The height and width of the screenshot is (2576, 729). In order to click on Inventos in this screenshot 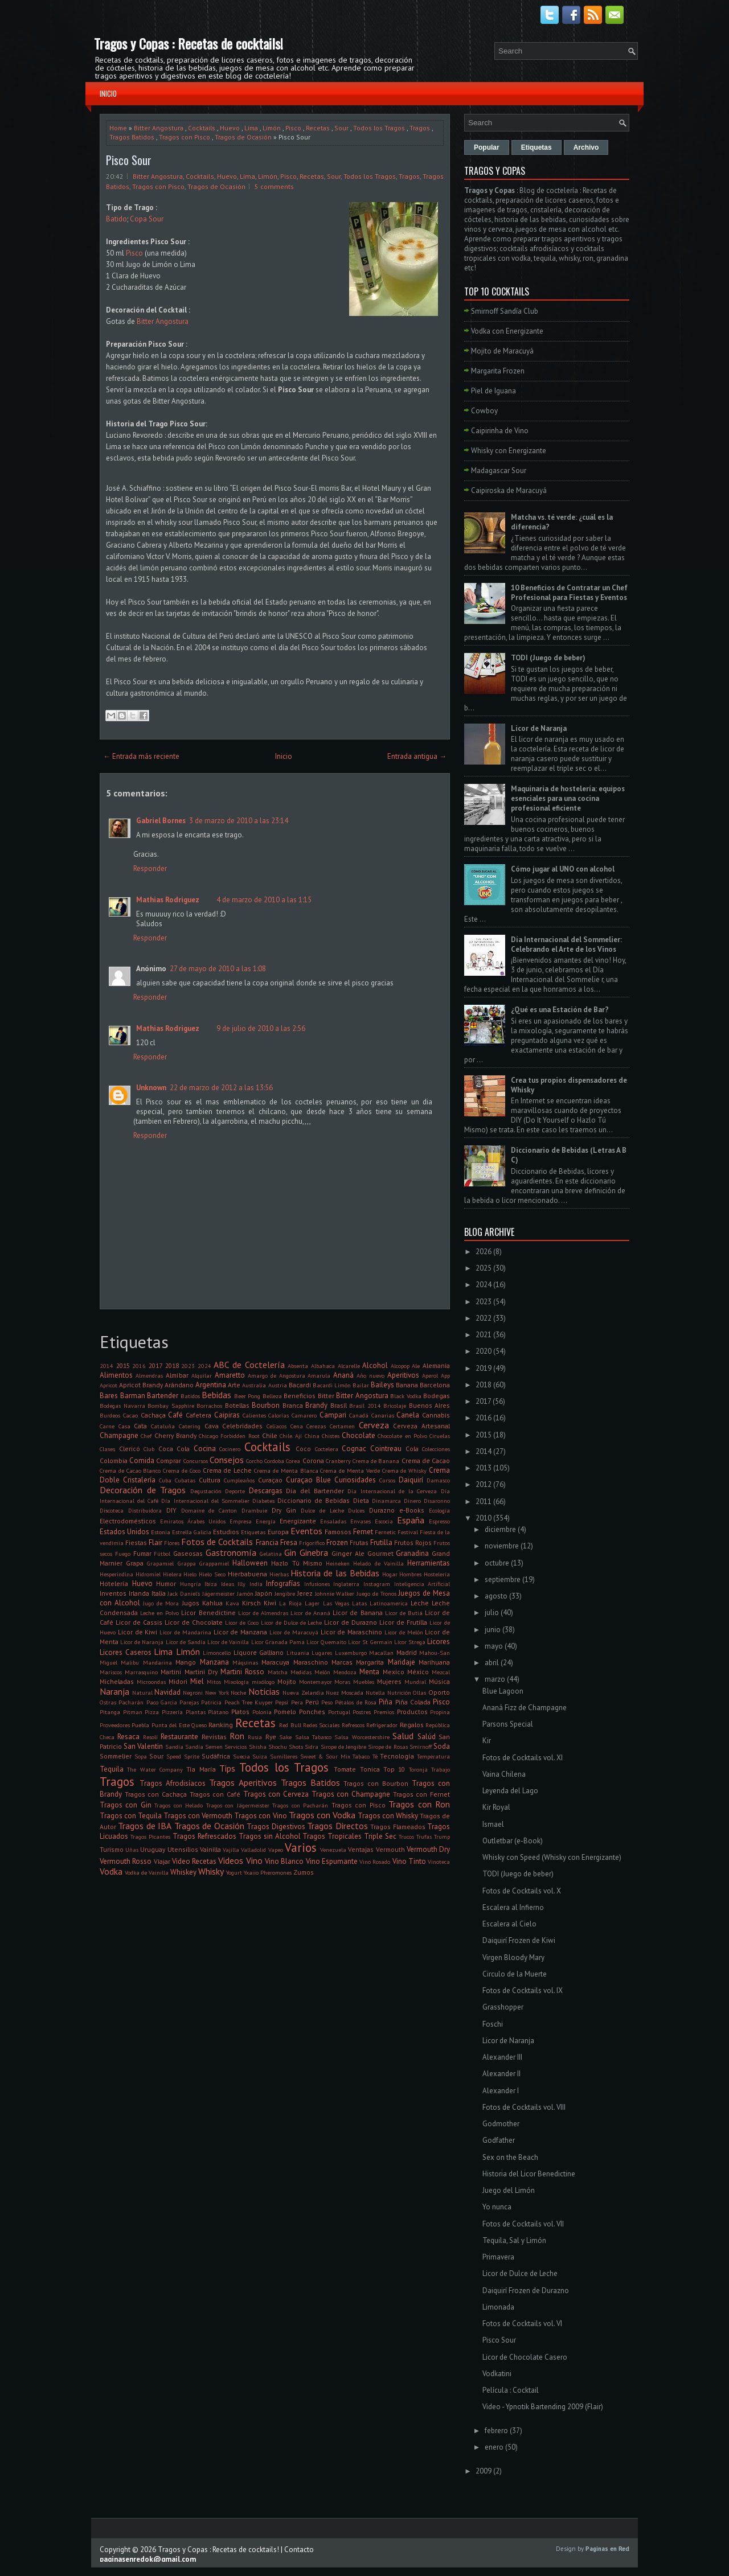, I will do `click(113, 1593)`.